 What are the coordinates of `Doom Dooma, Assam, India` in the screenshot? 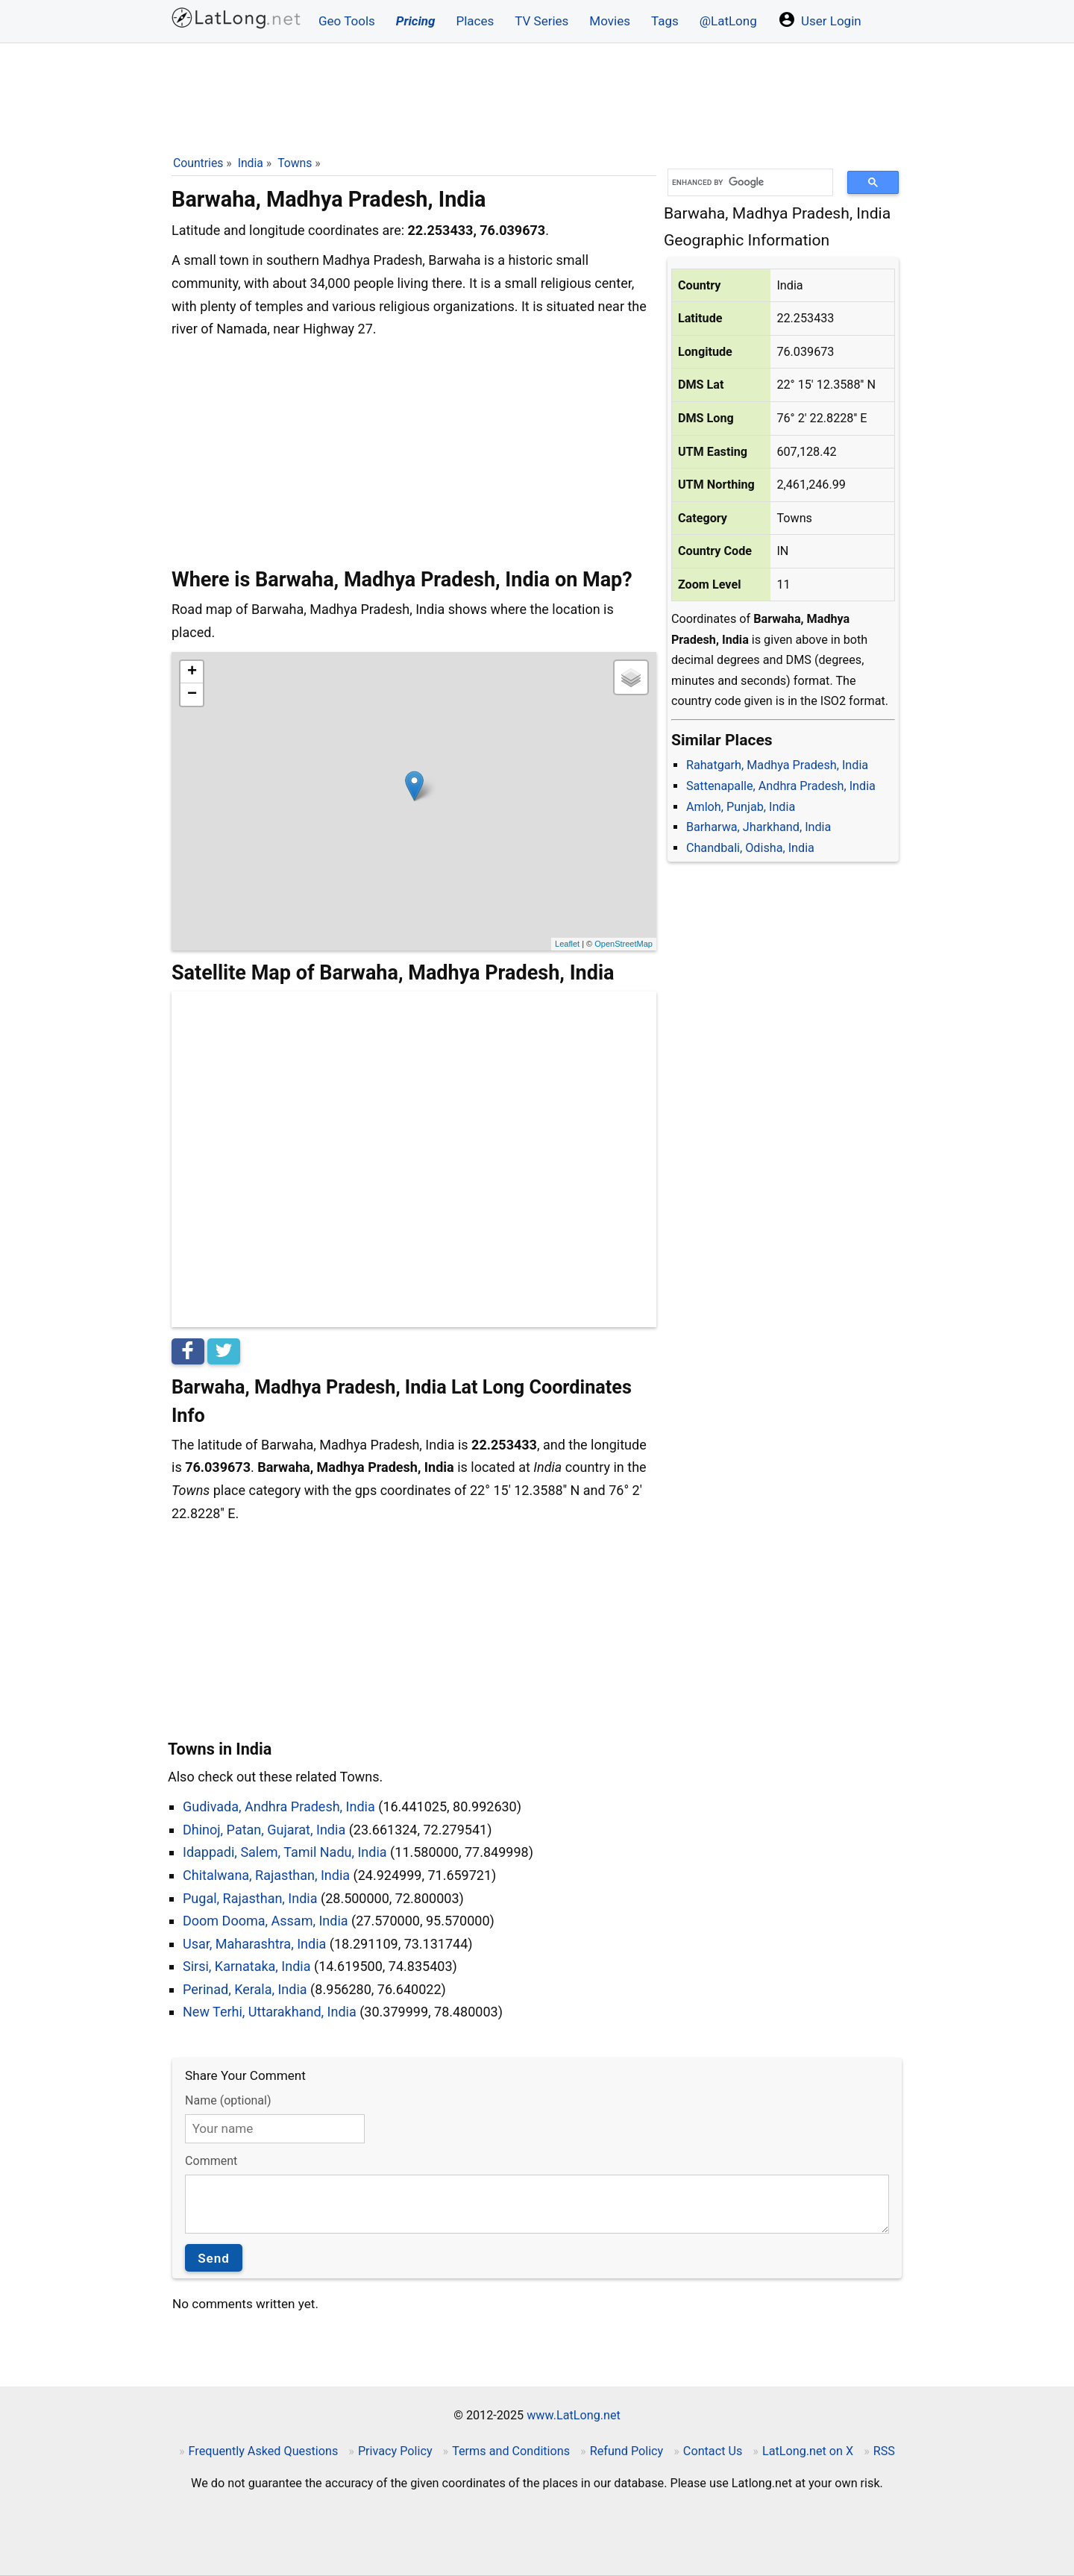 It's located at (265, 1920).